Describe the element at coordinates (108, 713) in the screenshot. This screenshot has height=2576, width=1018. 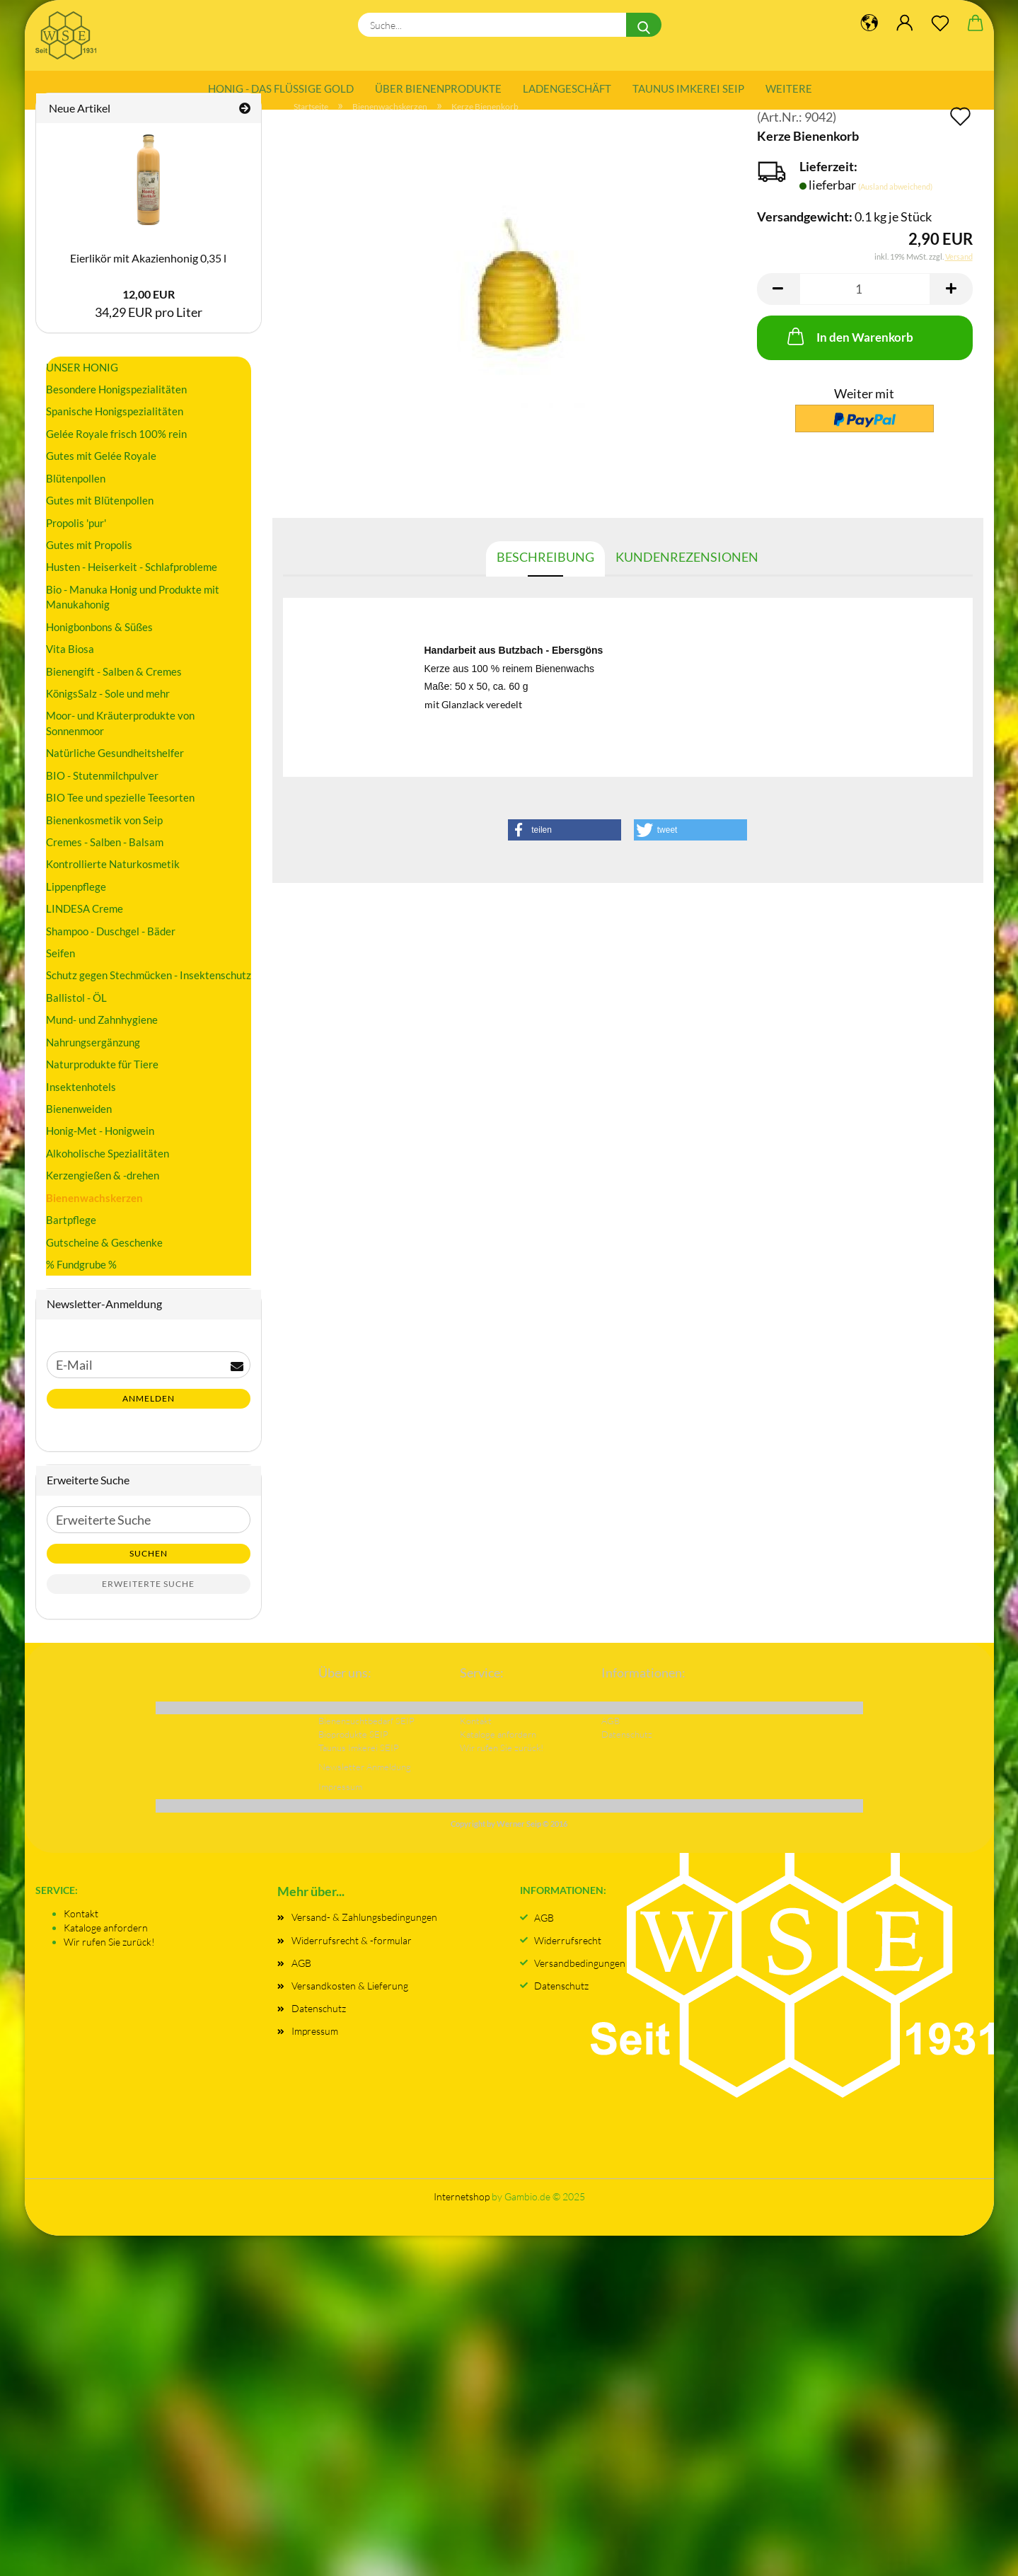
I see `KönigsSalz - Sole und mehr` at that location.